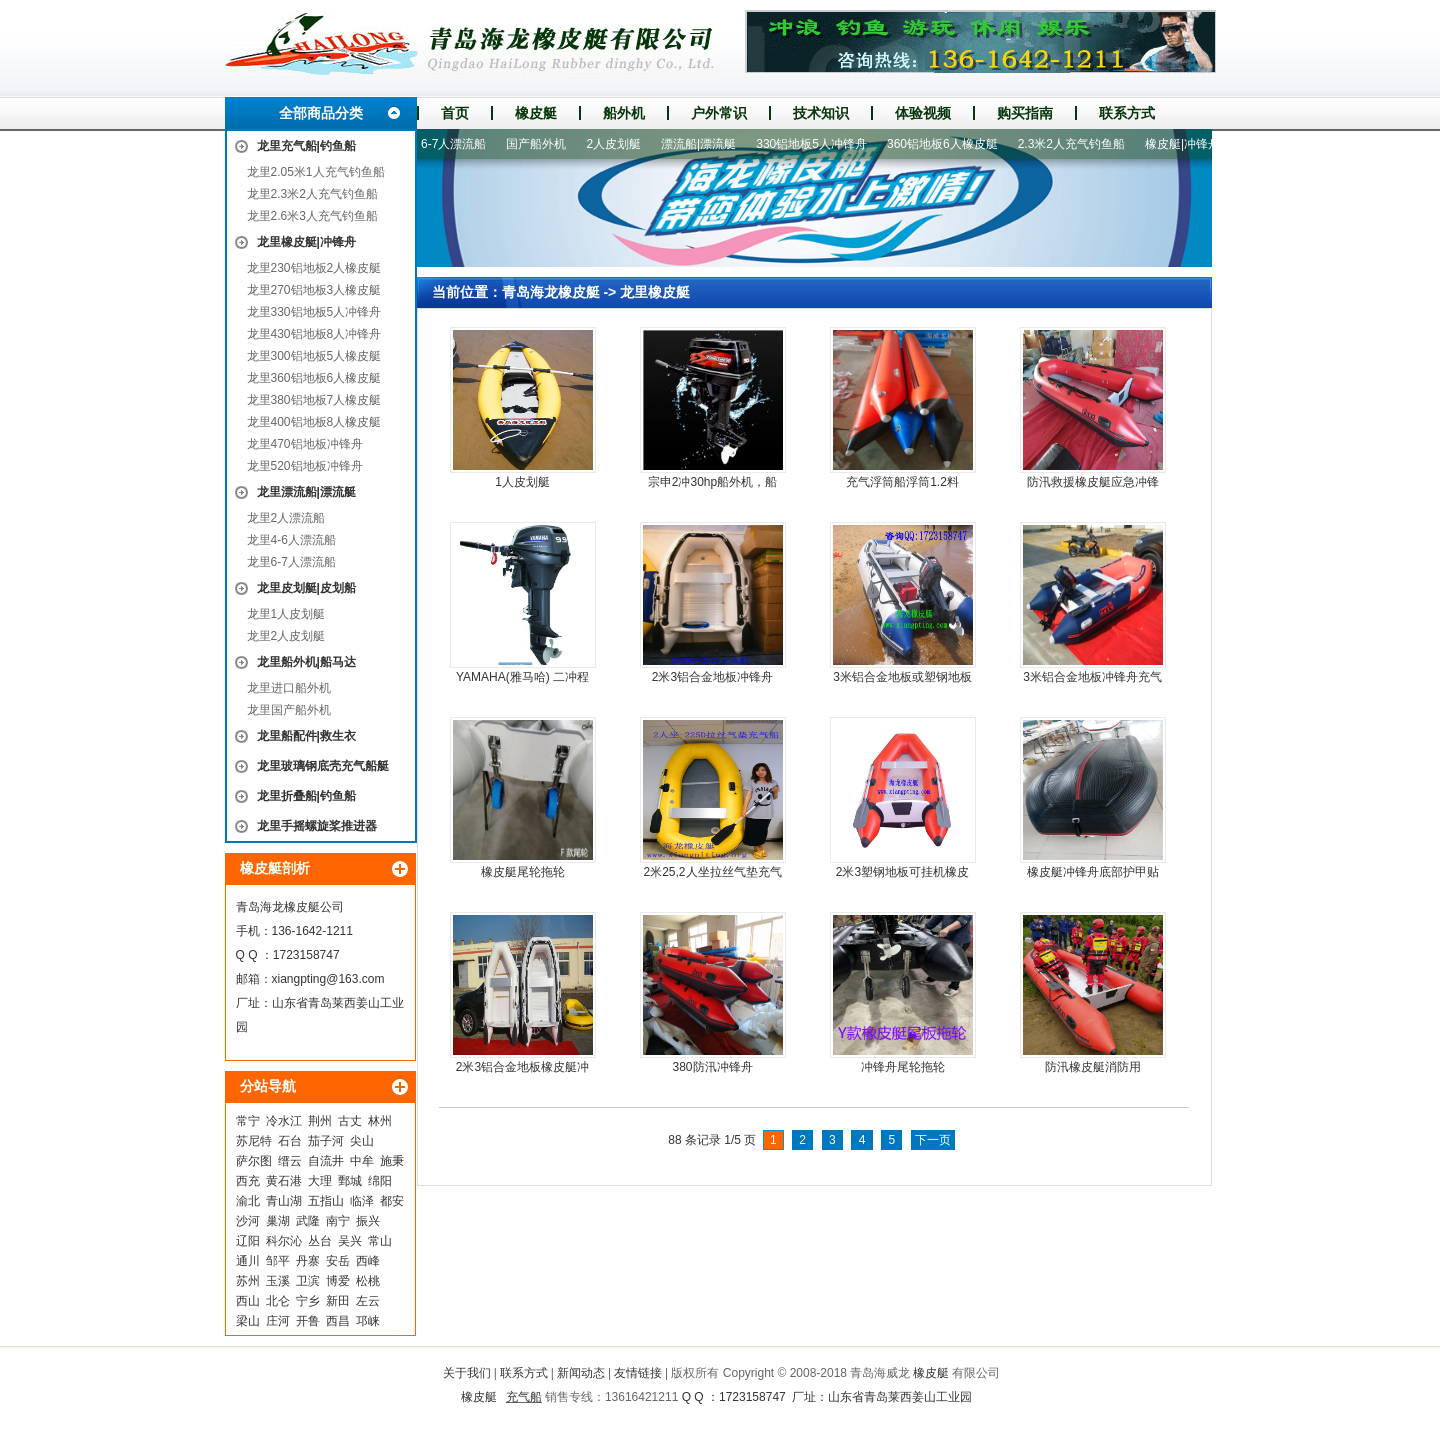 This screenshot has width=1440, height=1433. What do you see at coordinates (308, 1261) in the screenshot?
I see `丹寨` at bounding box center [308, 1261].